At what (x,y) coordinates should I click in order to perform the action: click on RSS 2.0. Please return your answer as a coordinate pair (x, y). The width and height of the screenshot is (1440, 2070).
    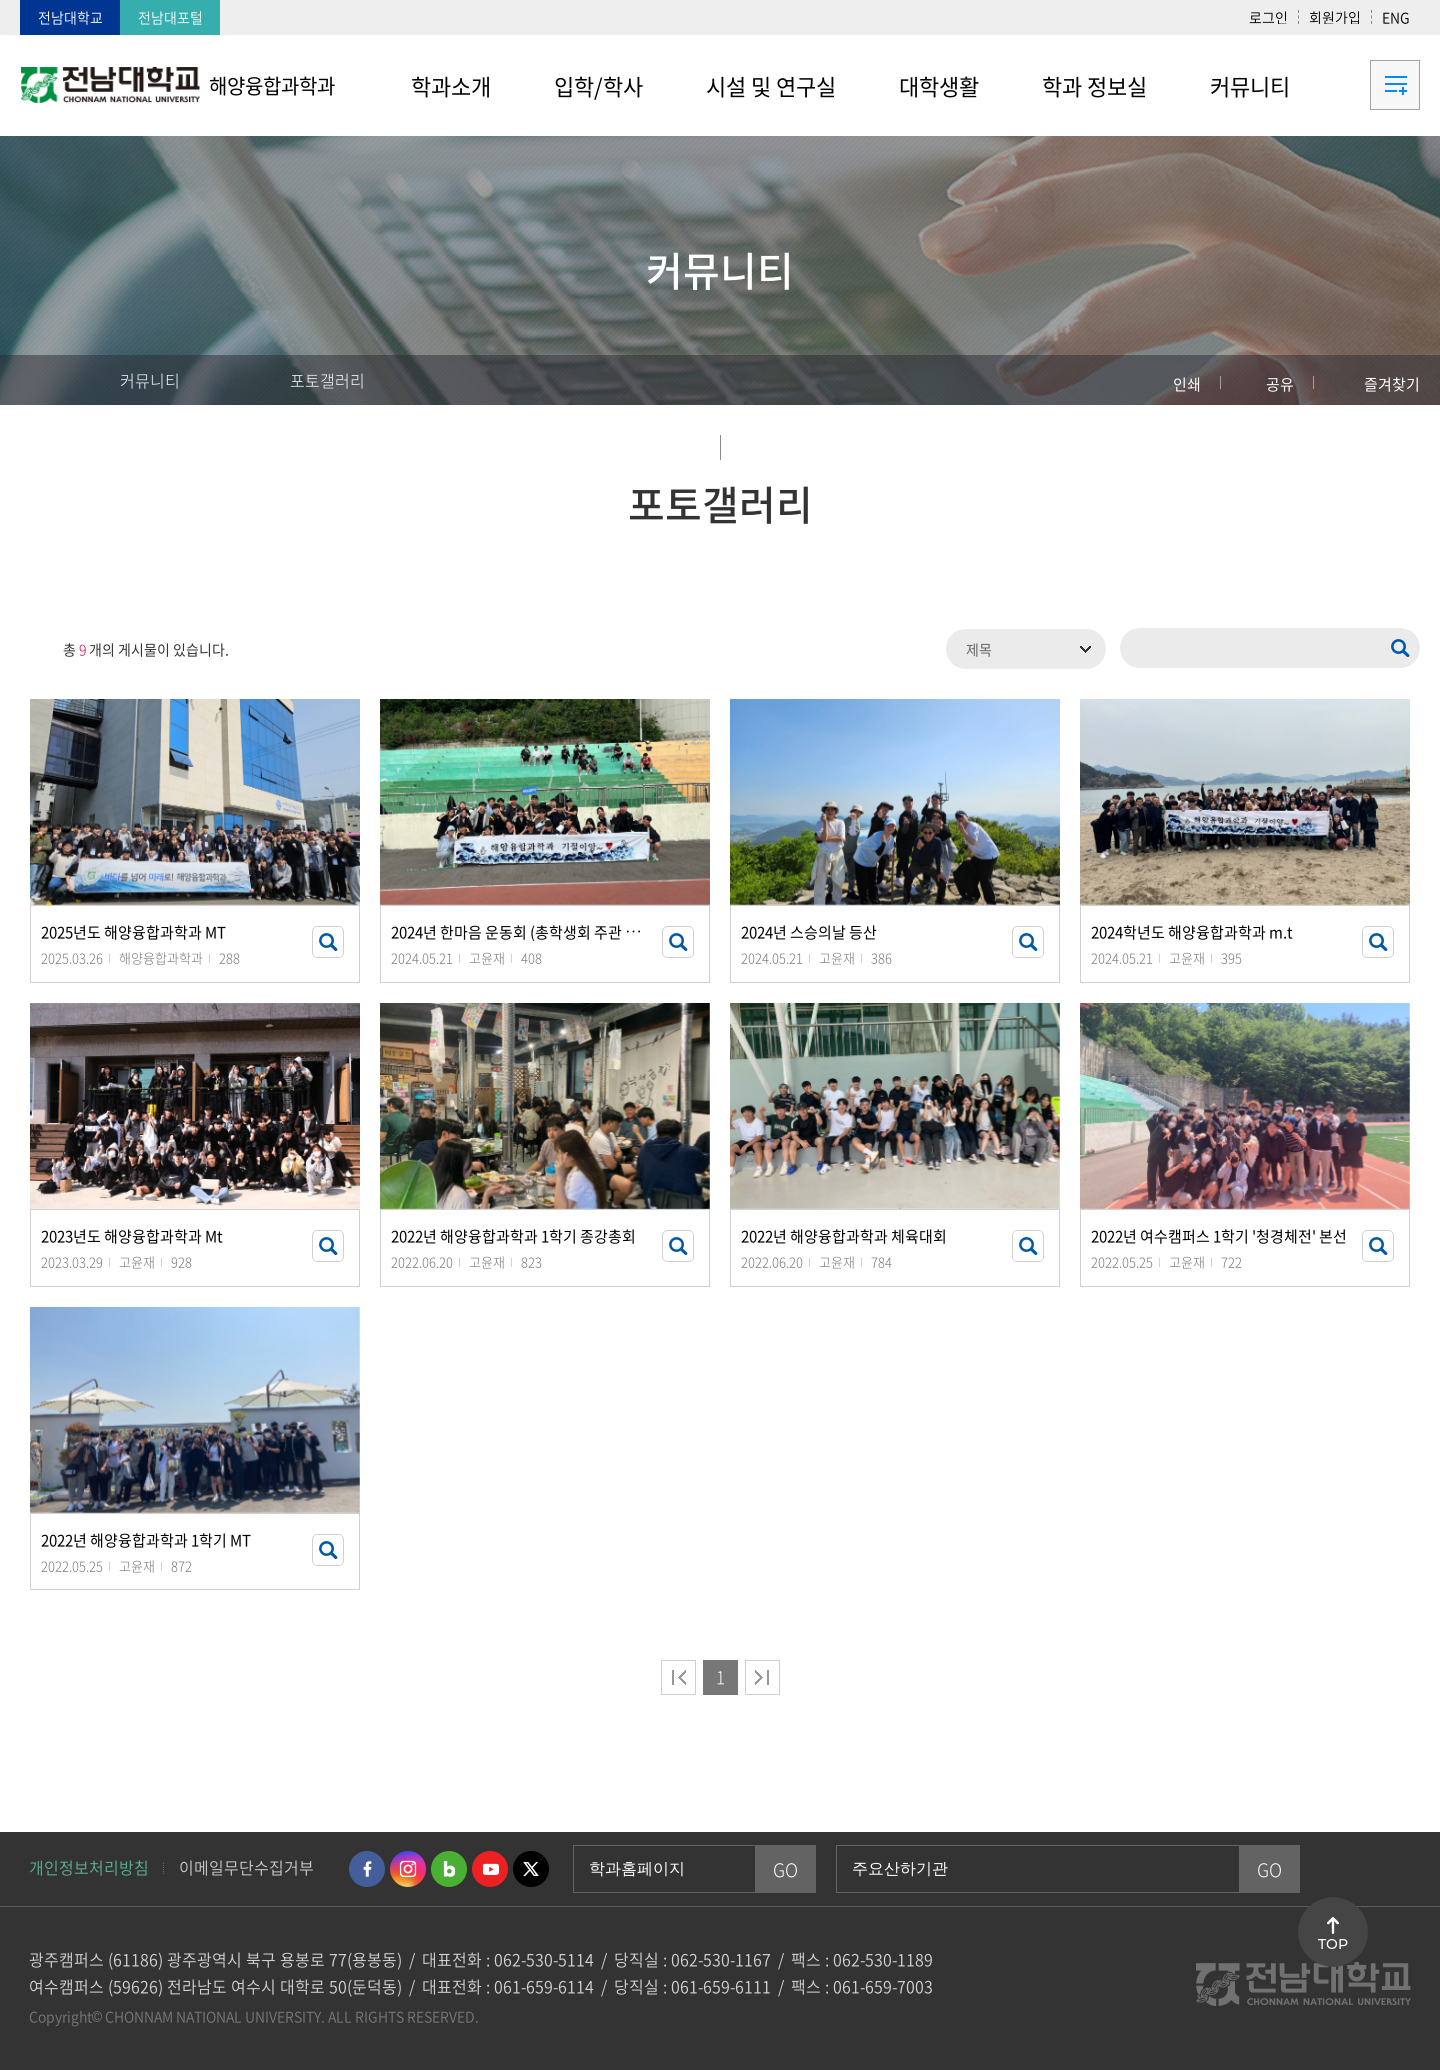
    Looking at the image, I should click on (35, 649).